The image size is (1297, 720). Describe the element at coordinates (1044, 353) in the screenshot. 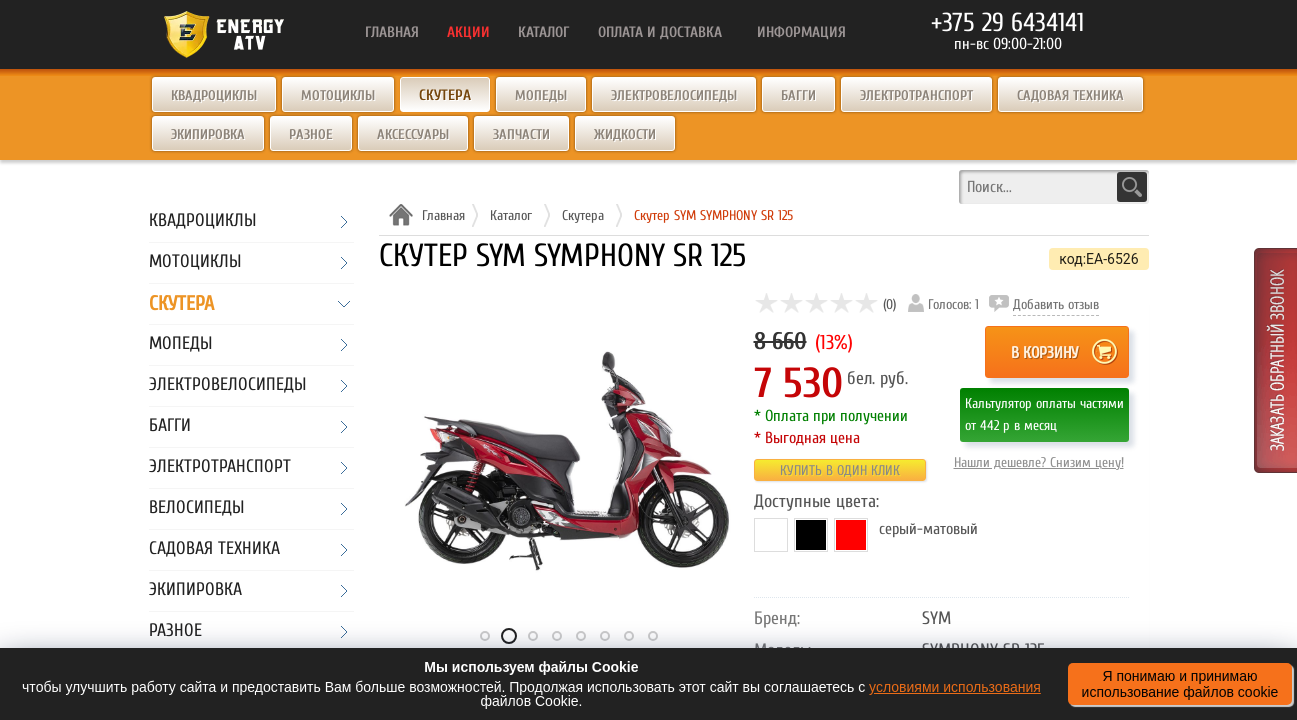

I see `В корзину` at that location.